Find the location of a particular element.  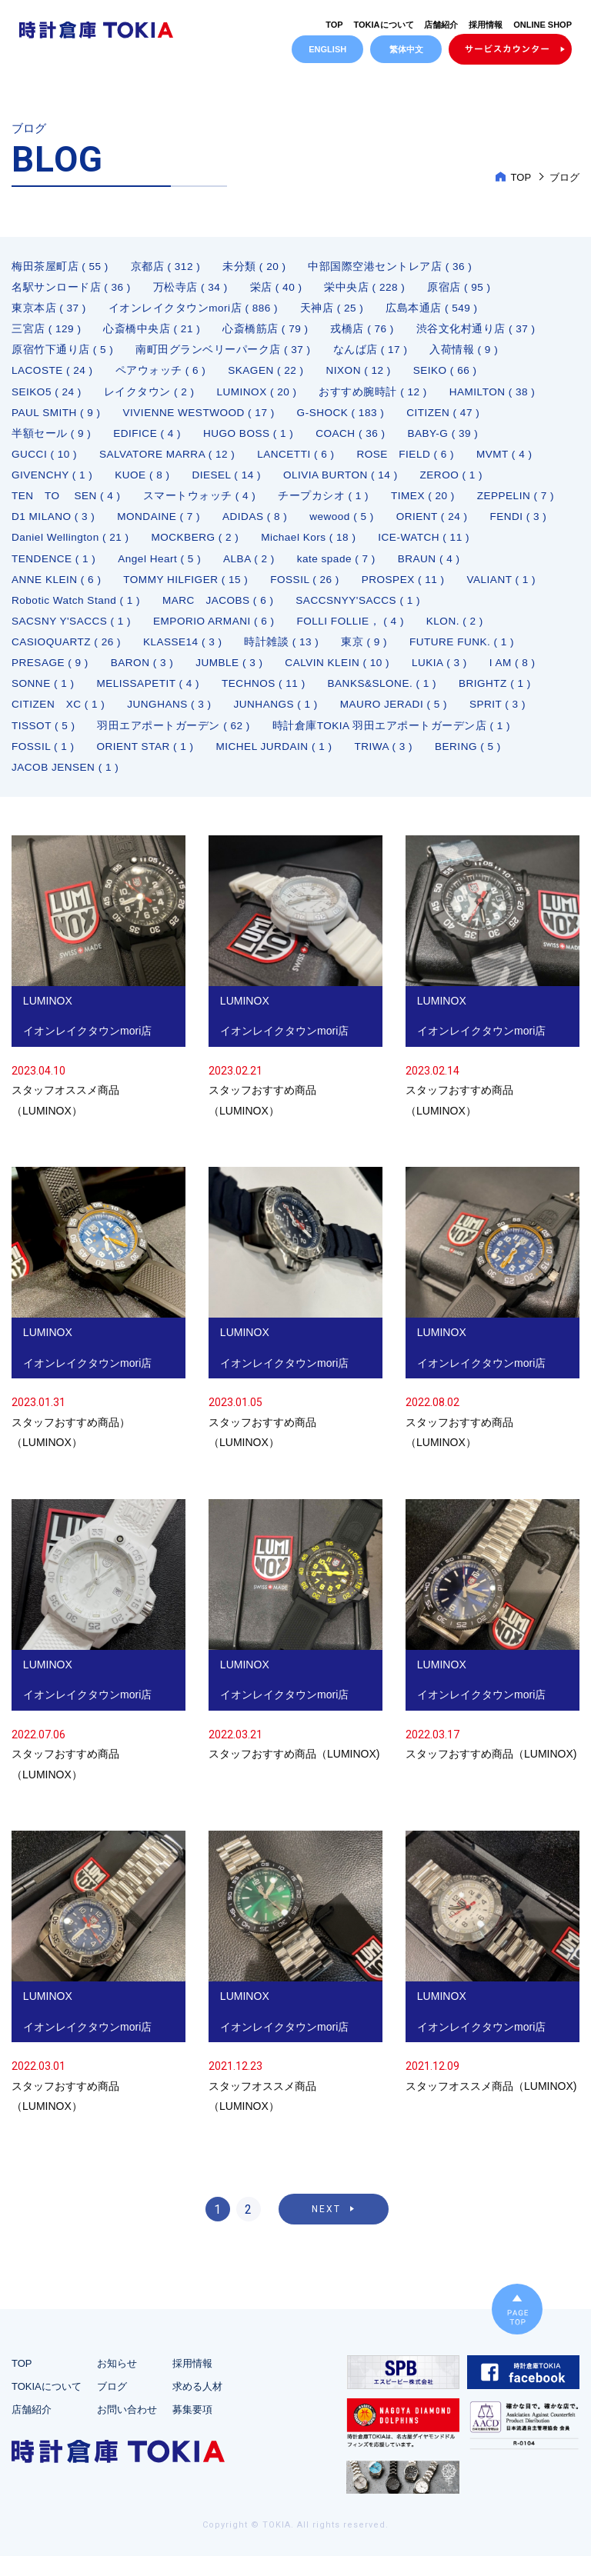

採用情報 is located at coordinates (486, 24).